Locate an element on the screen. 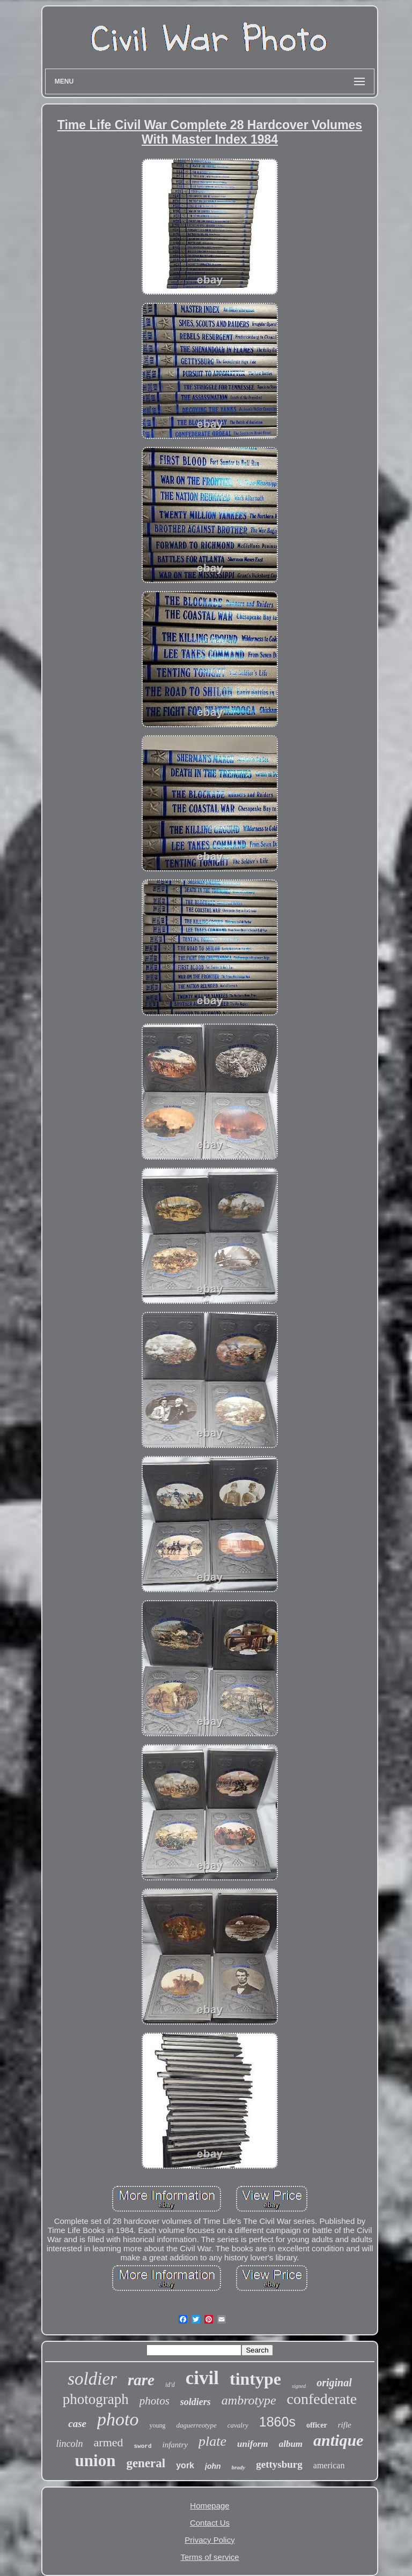  case is located at coordinates (77, 2423).